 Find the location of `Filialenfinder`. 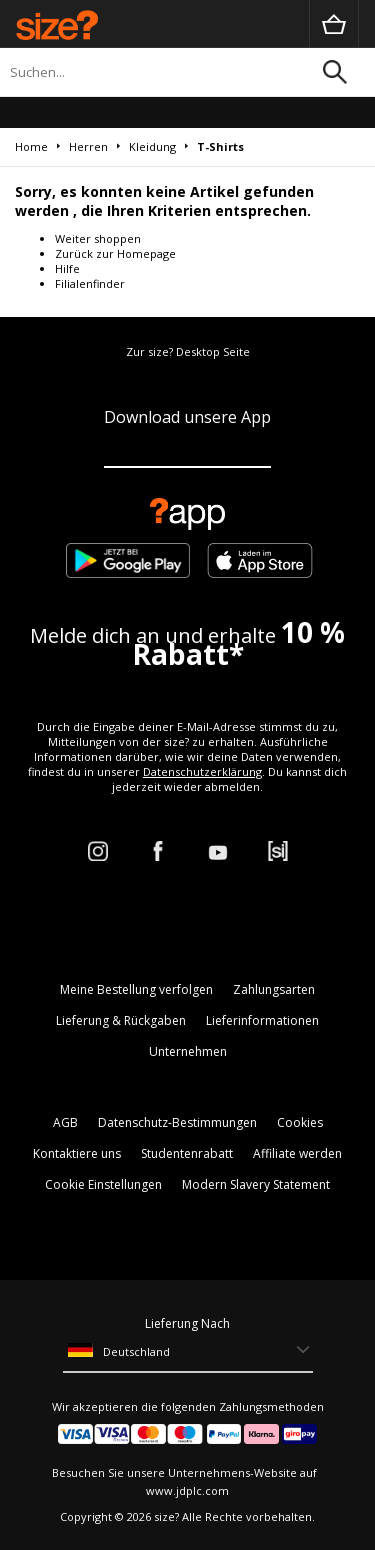

Filialenfinder is located at coordinates (90, 283).